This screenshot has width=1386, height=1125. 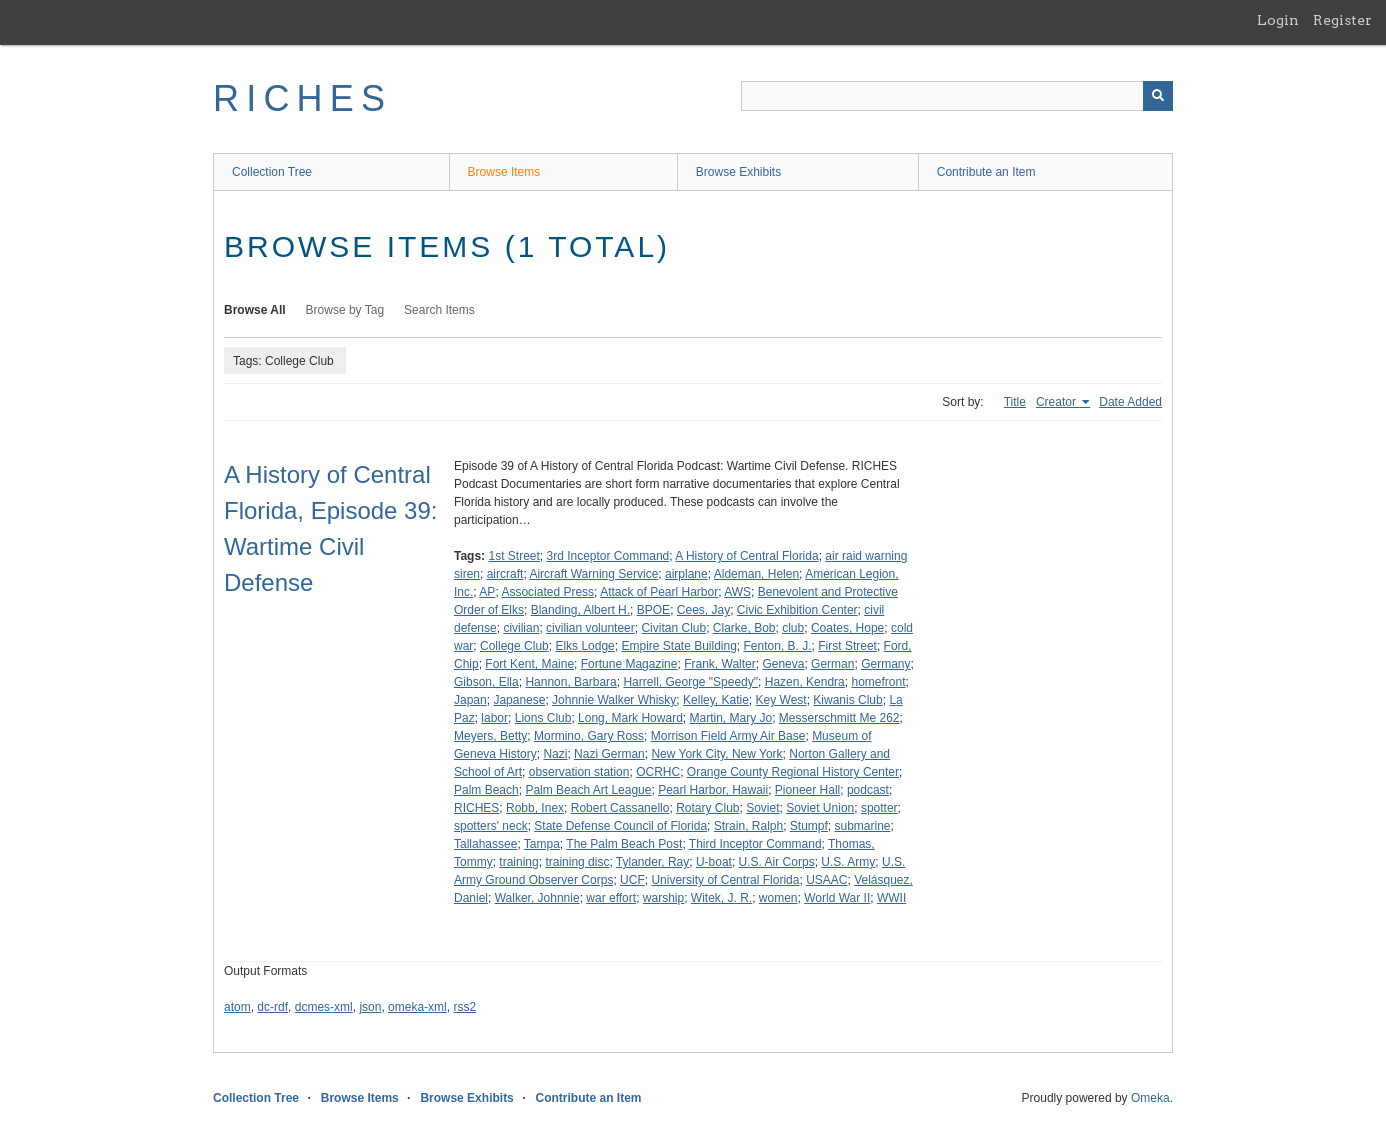 What do you see at coordinates (608, 556) in the screenshot?
I see `3rd Inceptor Command` at bounding box center [608, 556].